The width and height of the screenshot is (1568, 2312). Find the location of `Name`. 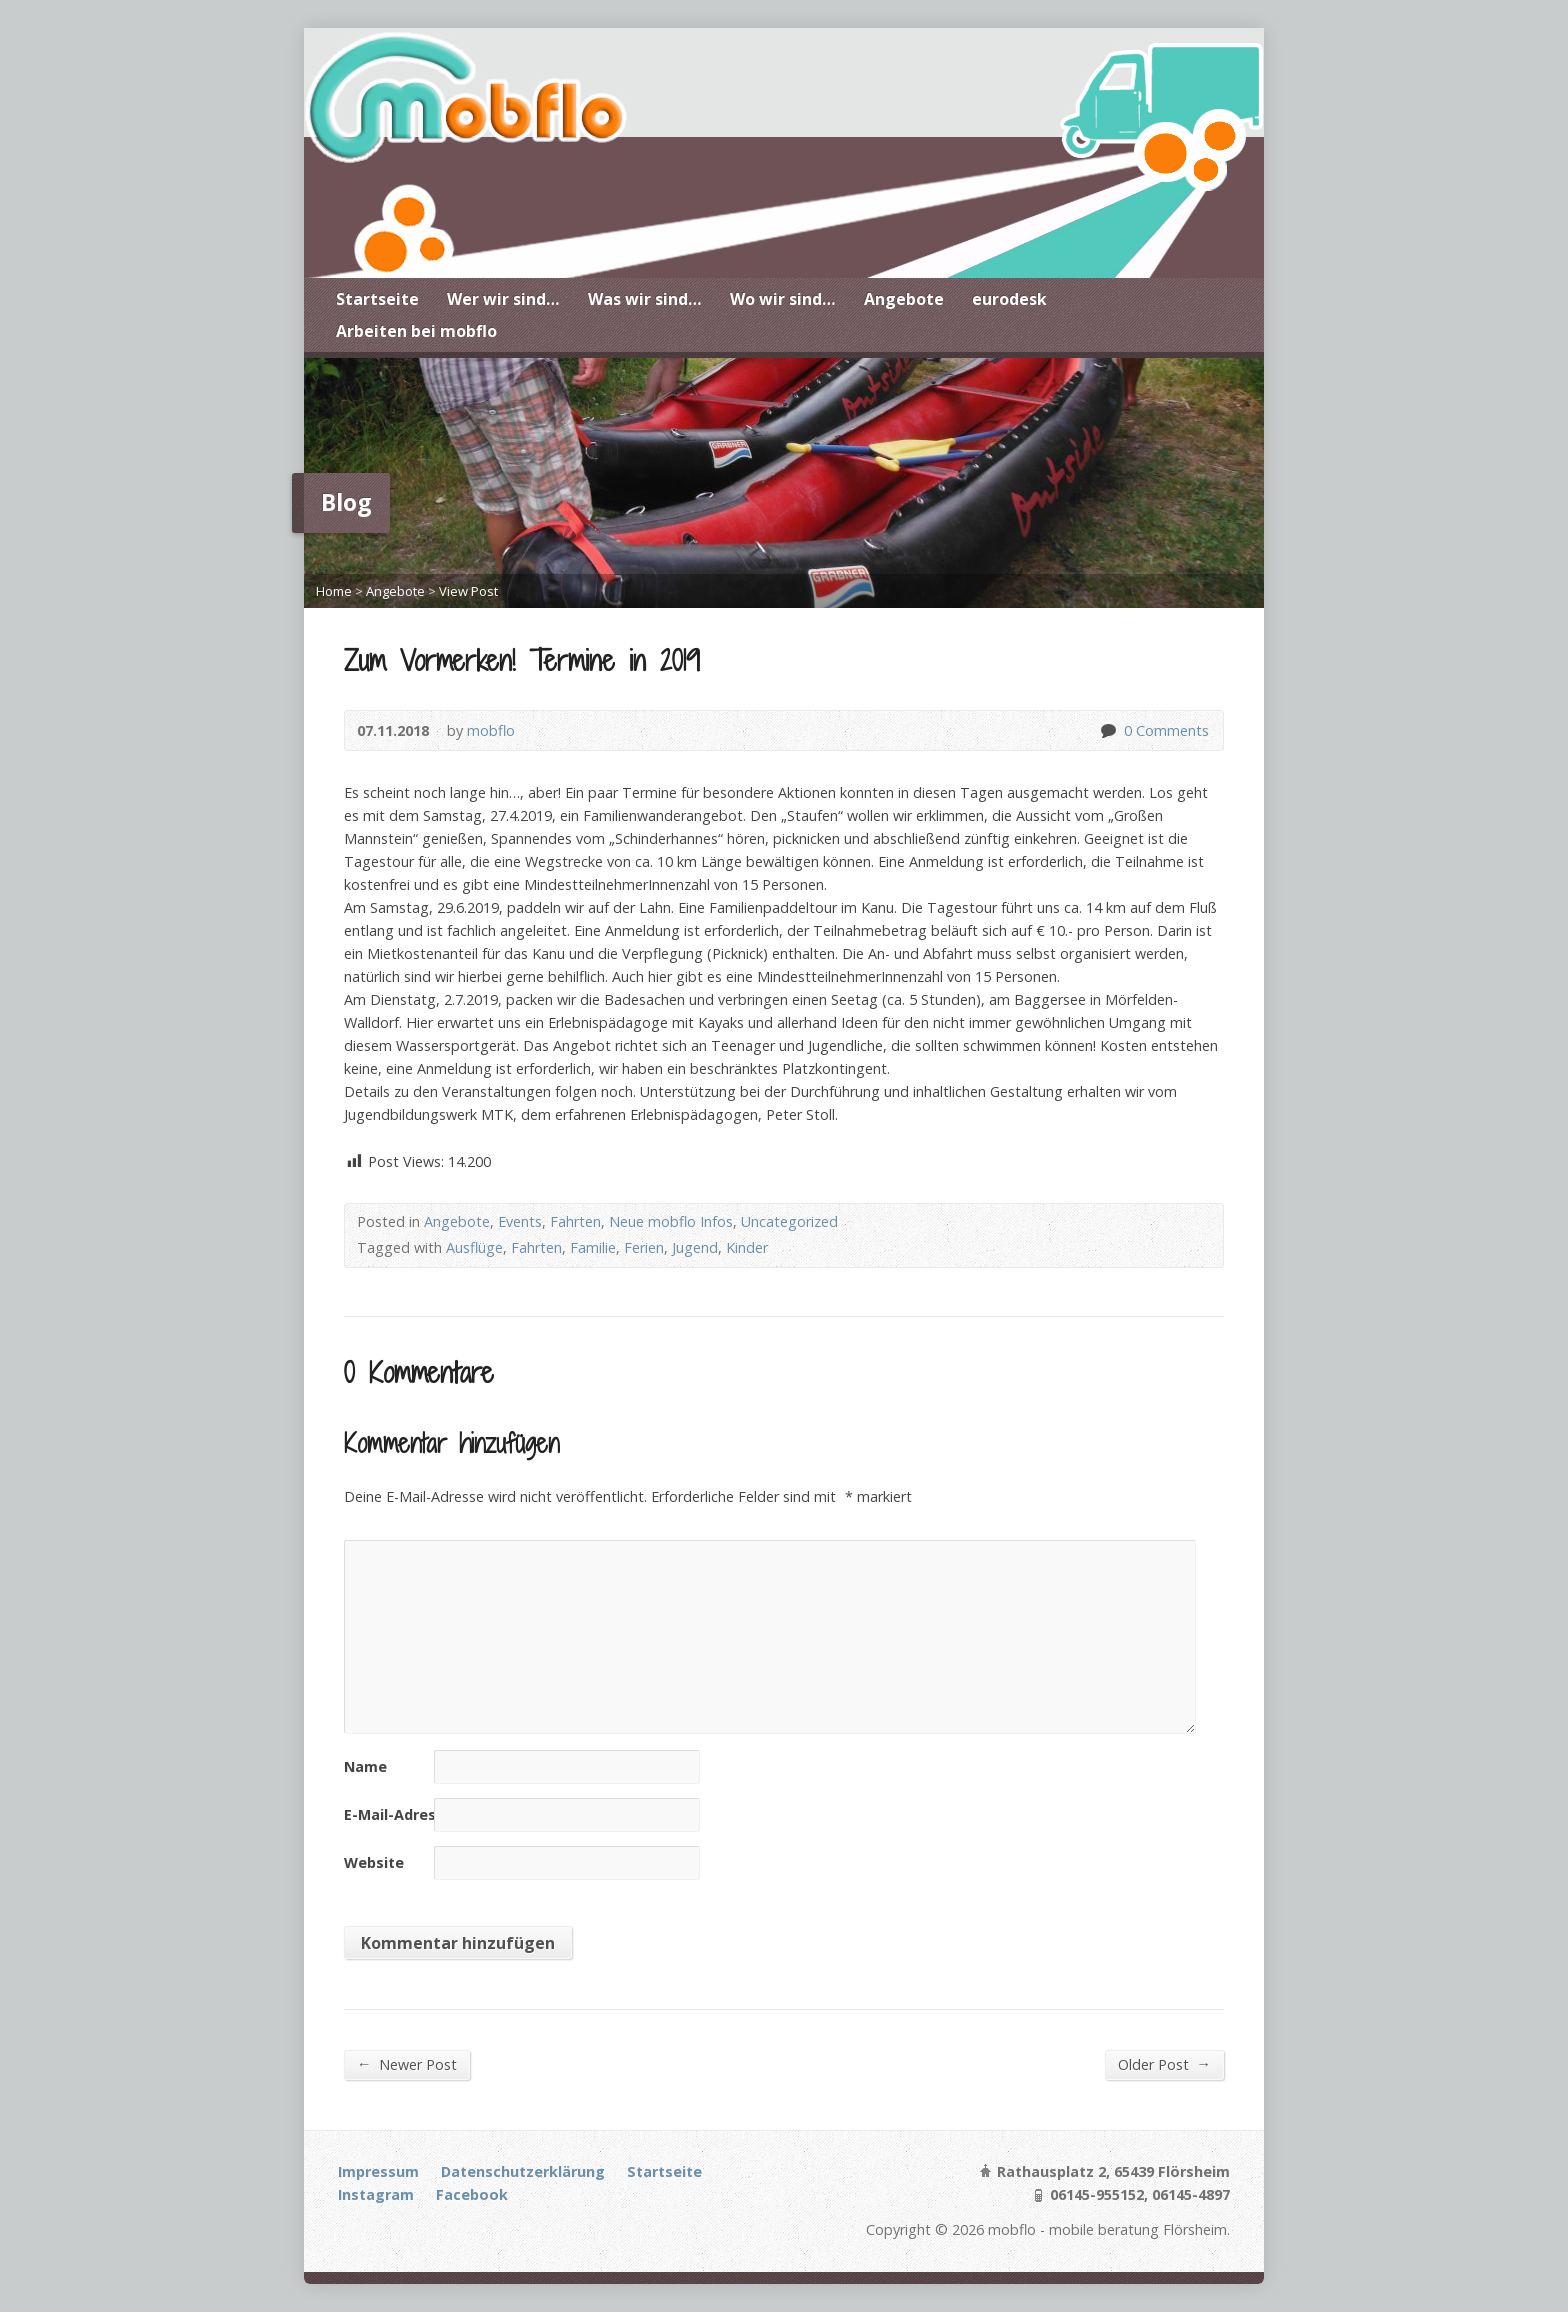

Name is located at coordinates (365, 1766).